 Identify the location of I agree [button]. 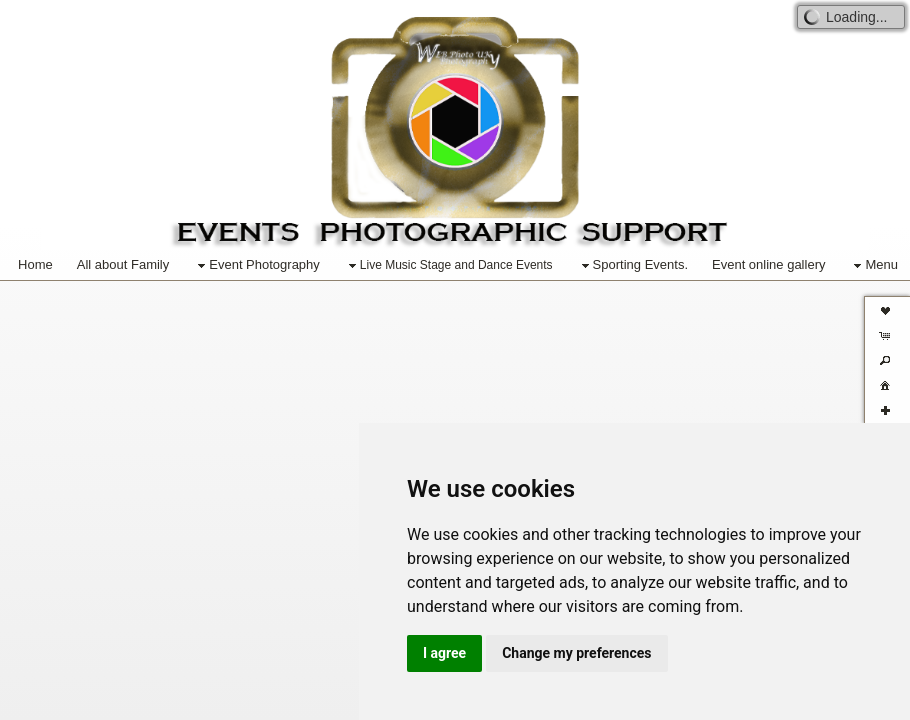
(444, 653).